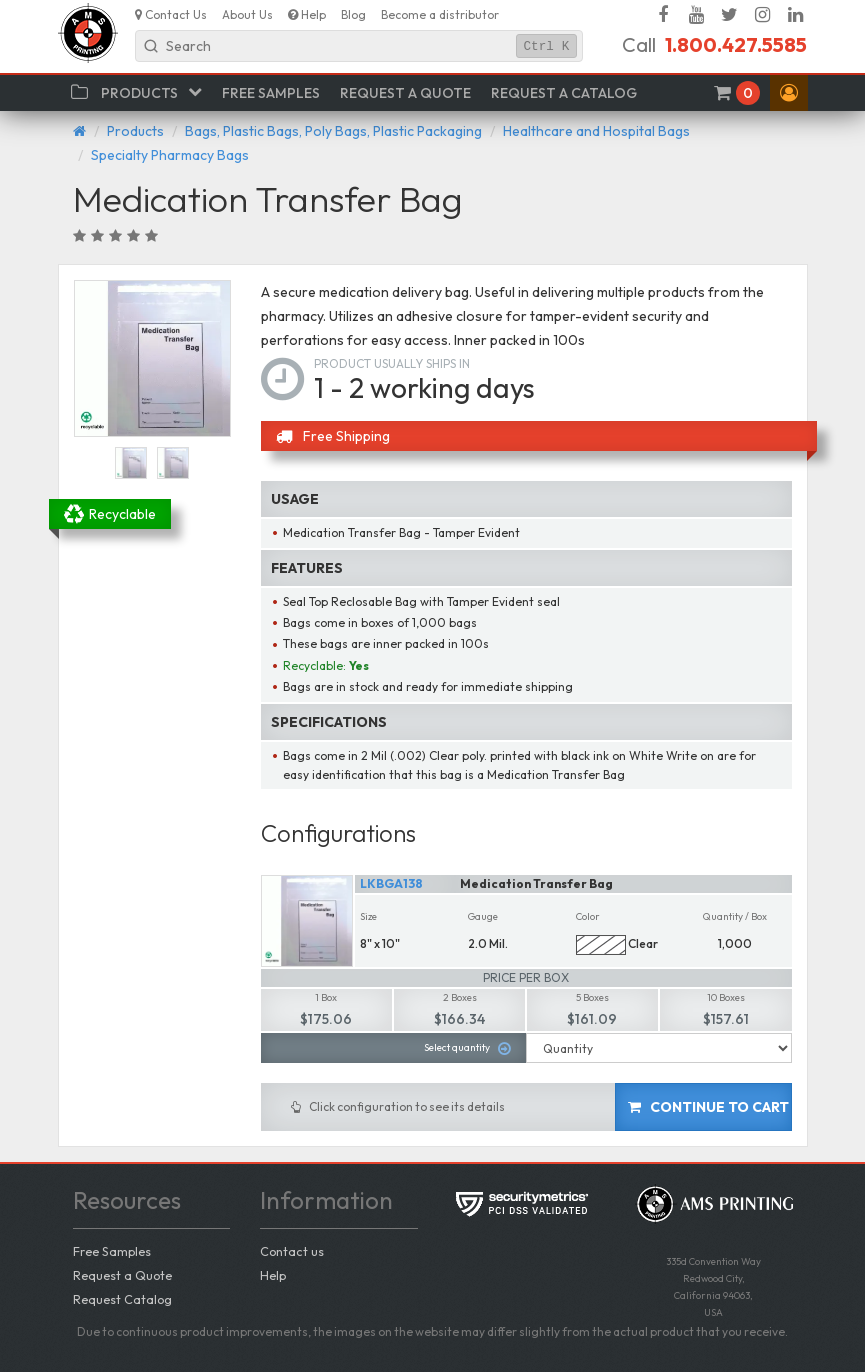 Image resolution: width=865 pixels, height=1372 pixels. Describe the element at coordinates (392, 363) in the screenshot. I see `Product usually ships in` at that location.